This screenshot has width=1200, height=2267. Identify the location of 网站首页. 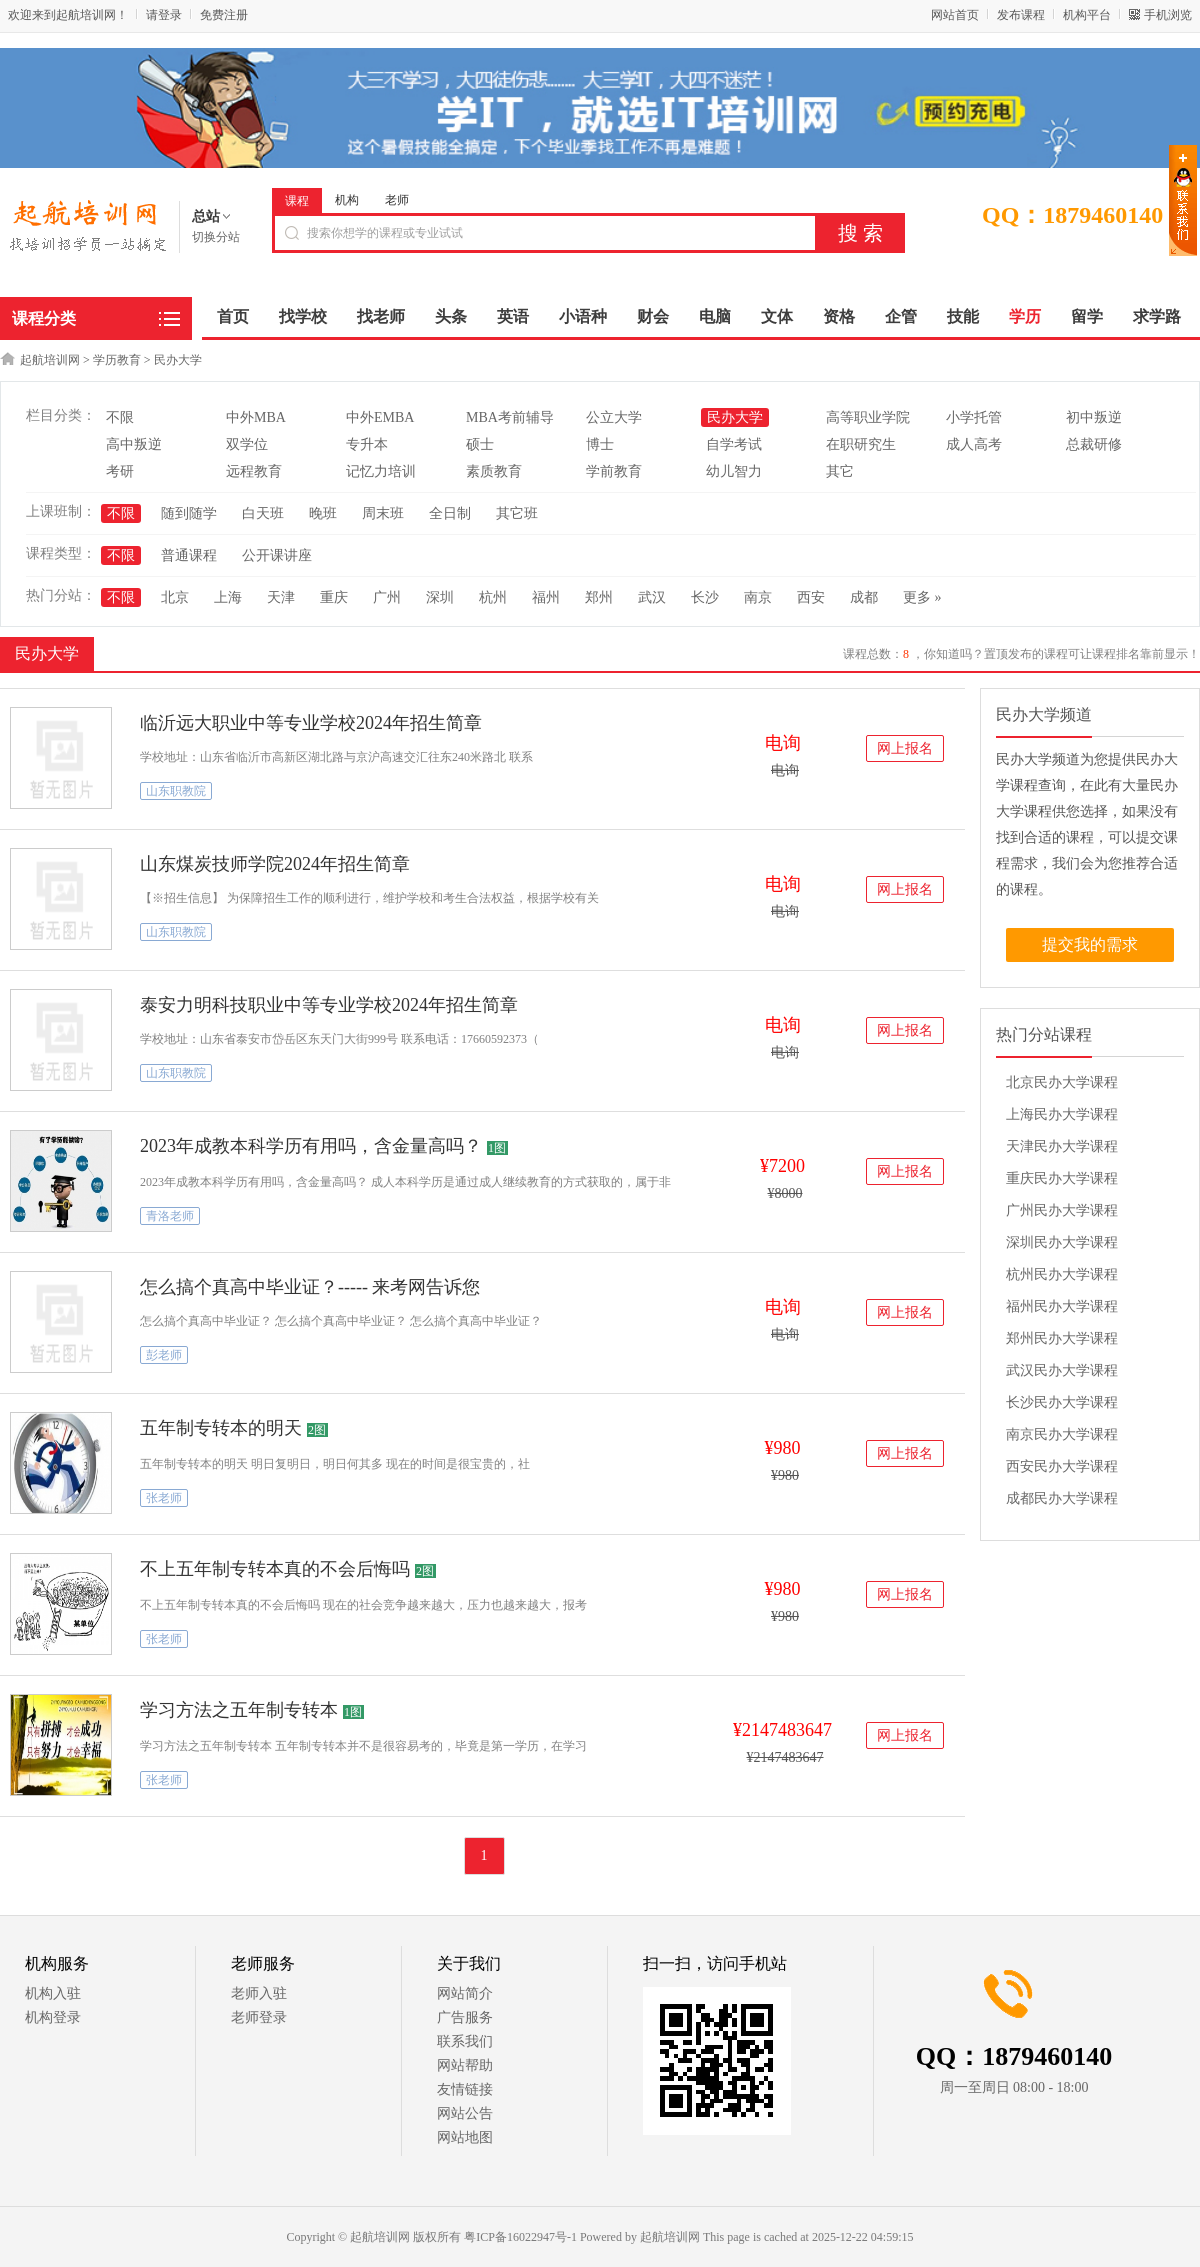
(955, 15).